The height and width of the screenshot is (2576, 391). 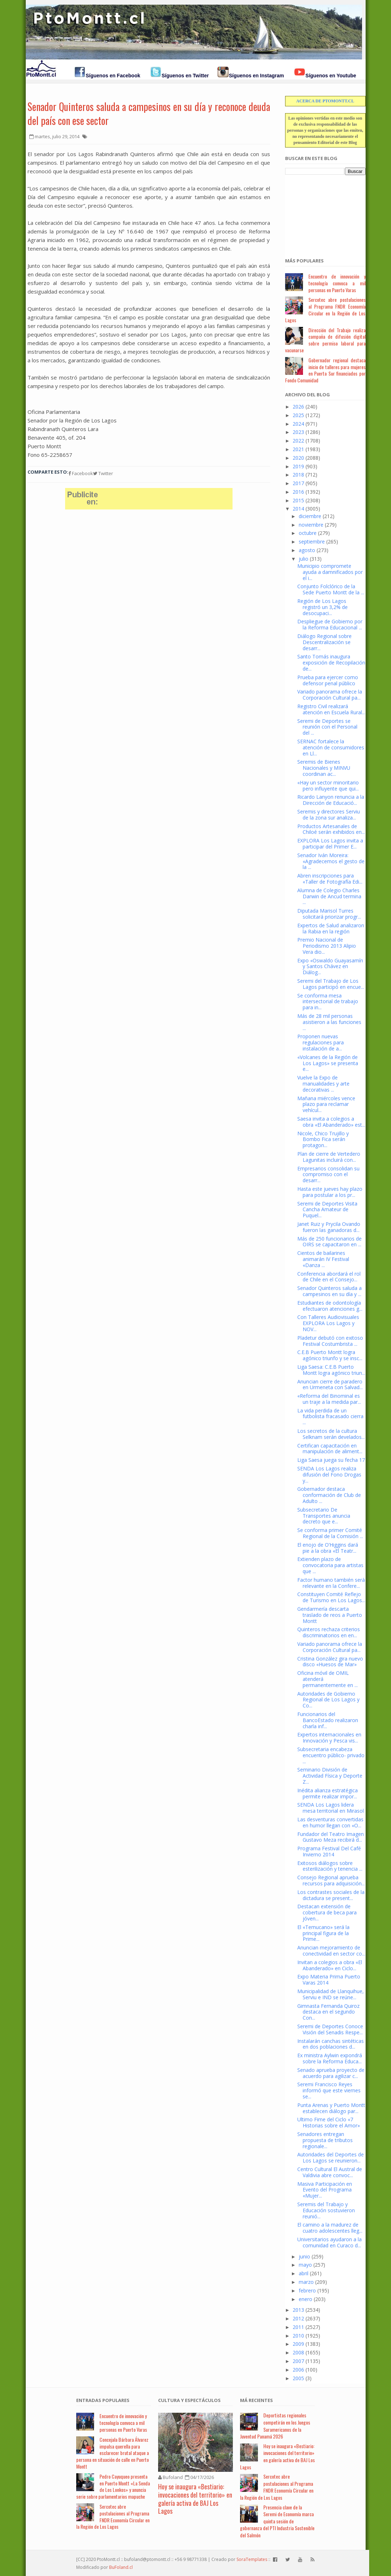 I want to click on Santo Tomás inaugura exposición de Recopilación de..., so click(x=331, y=662).